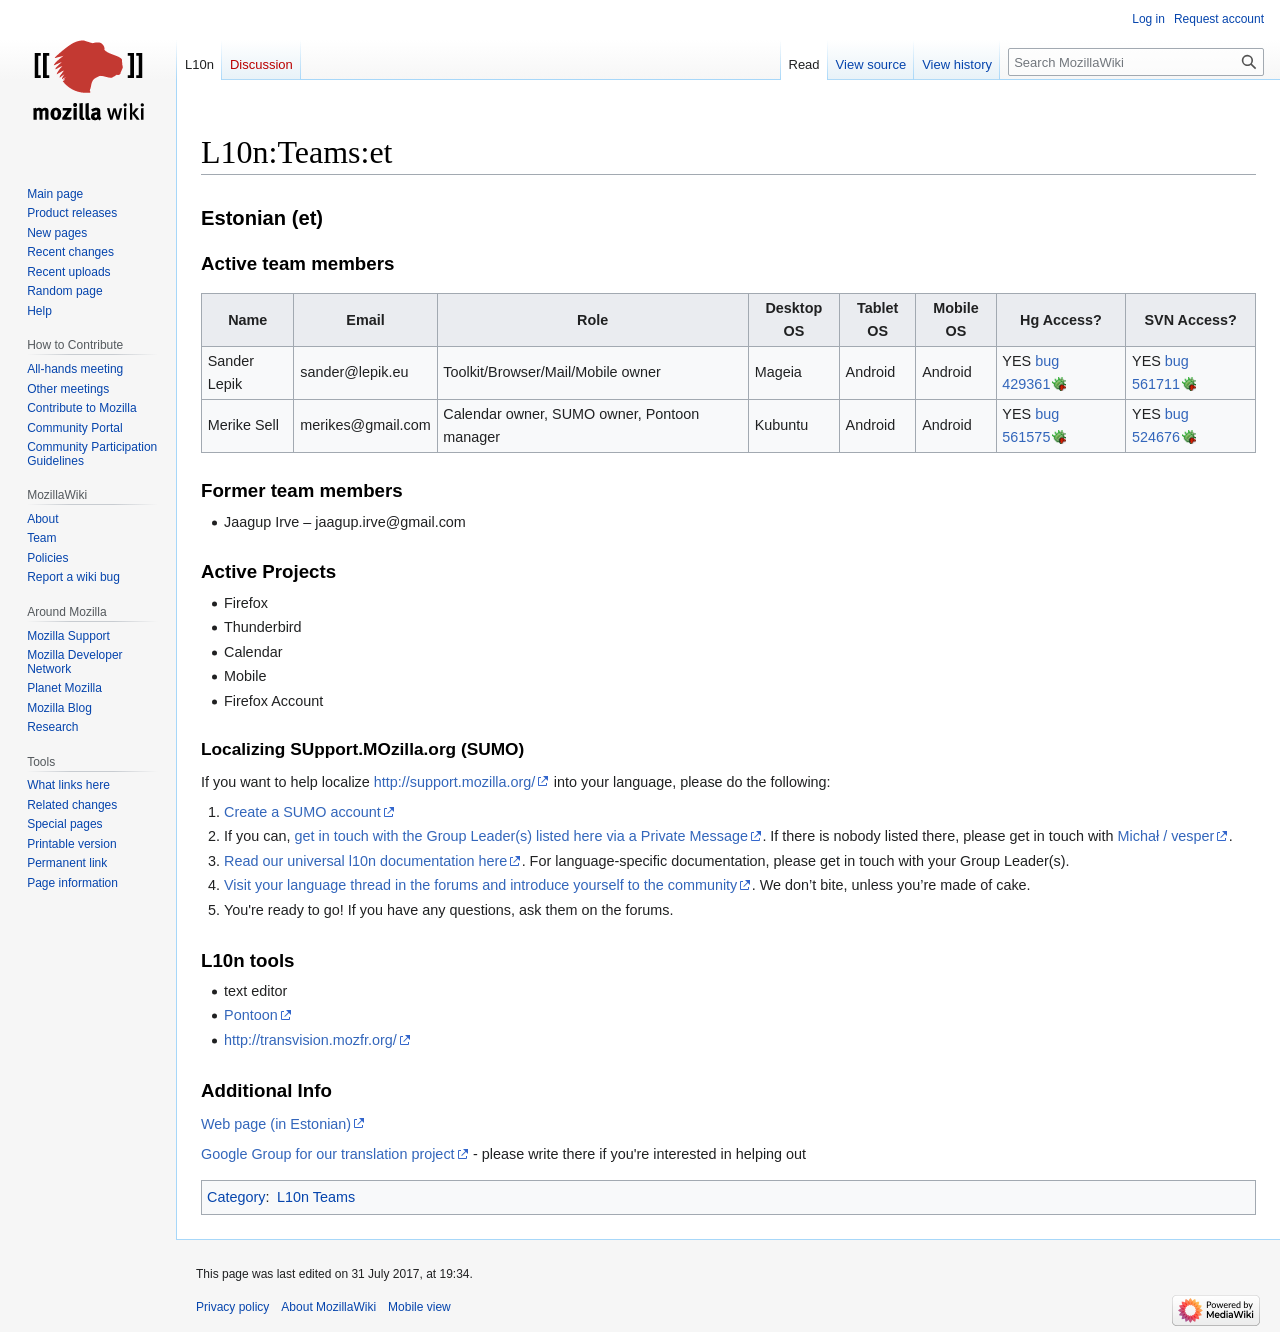 The width and height of the screenshot is (1280, 1332). I want to click on About MozillaWiki, so click(328, 1307).